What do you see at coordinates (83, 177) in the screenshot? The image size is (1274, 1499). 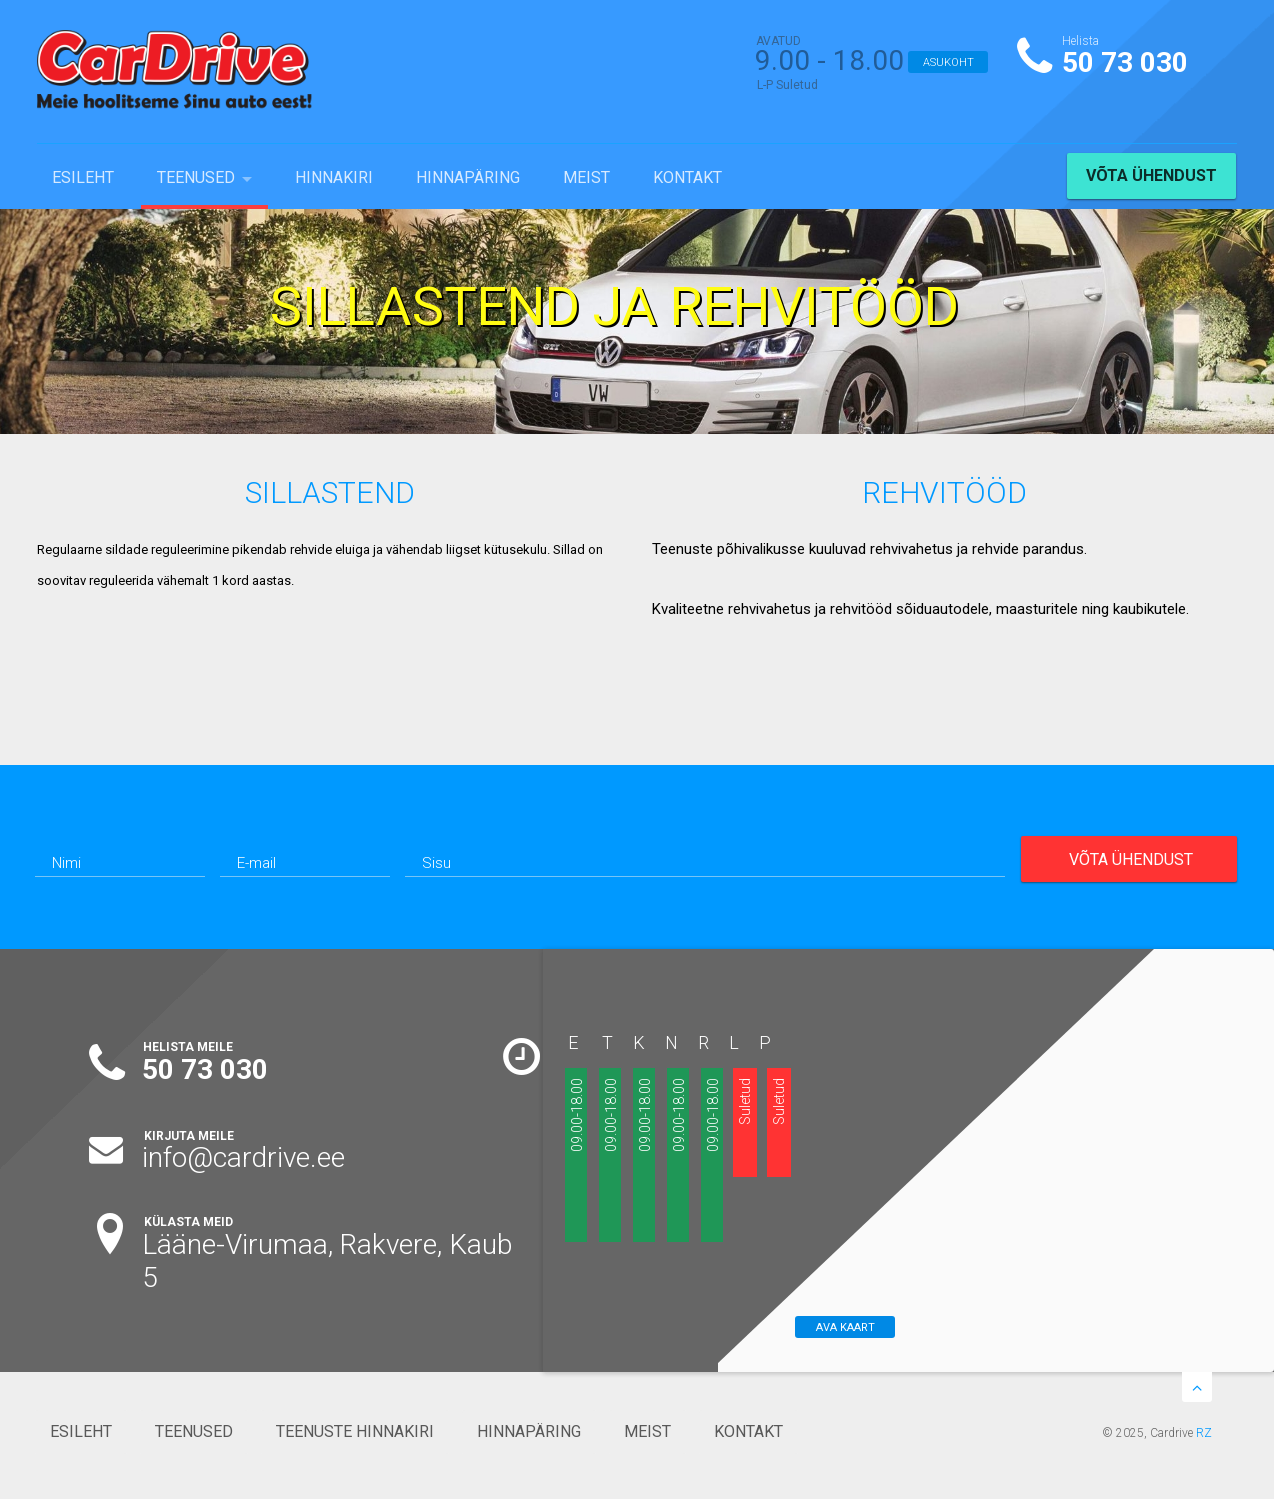 I see `ESILEHT` at bounding box center [83, 177].